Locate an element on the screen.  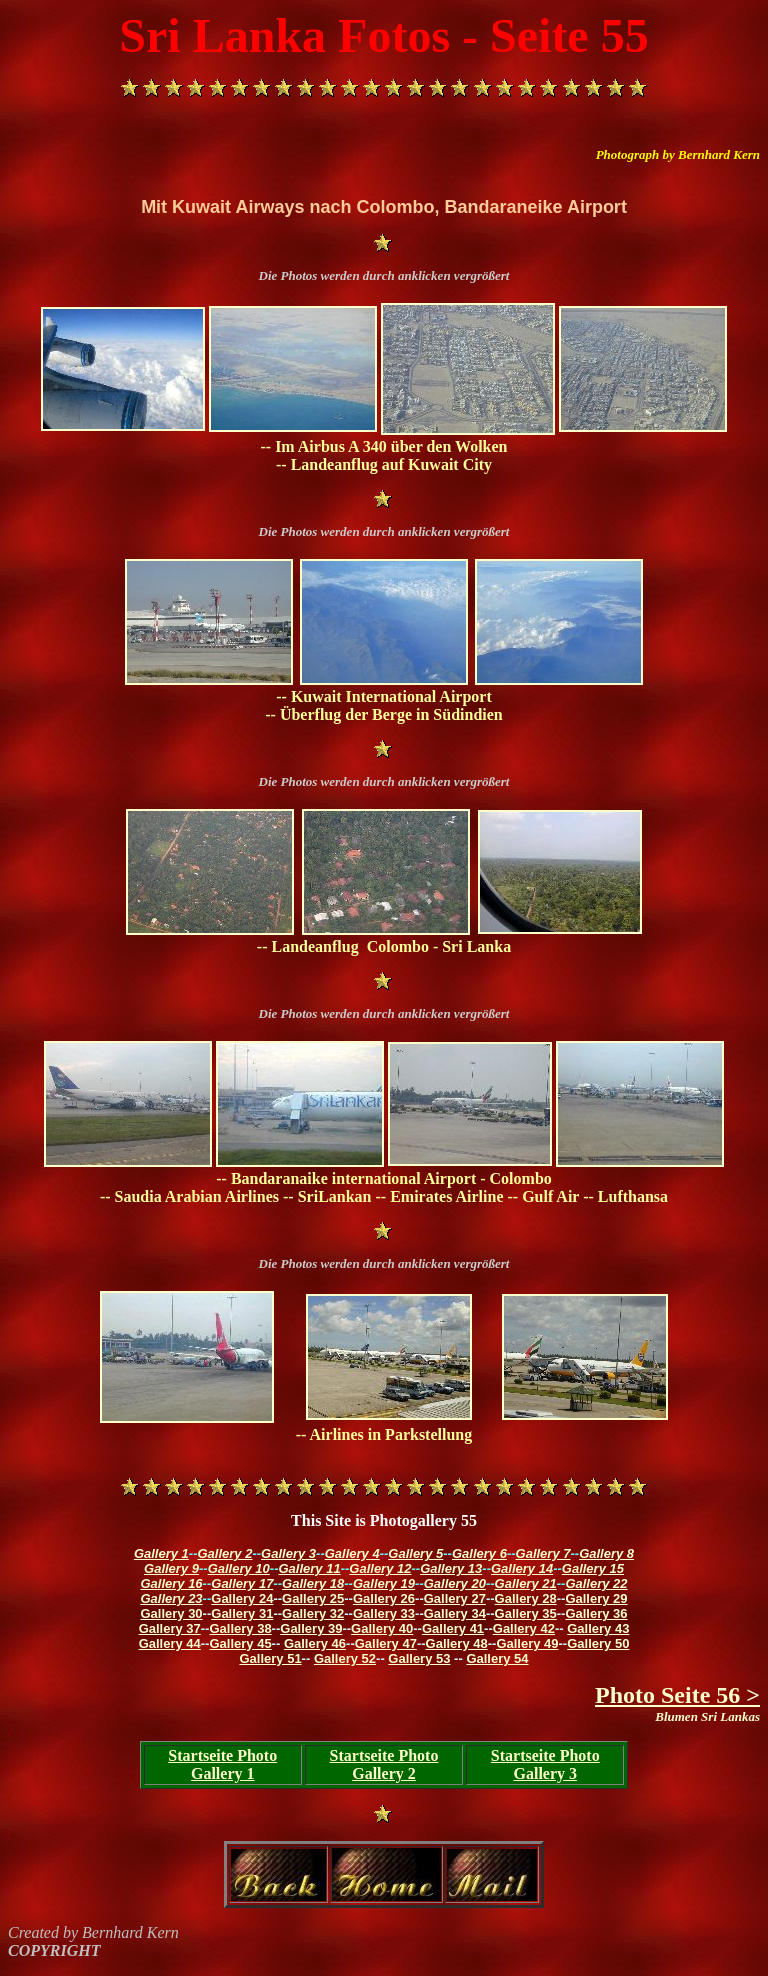
Gallery 30 is located at coordinates (171, 1613).